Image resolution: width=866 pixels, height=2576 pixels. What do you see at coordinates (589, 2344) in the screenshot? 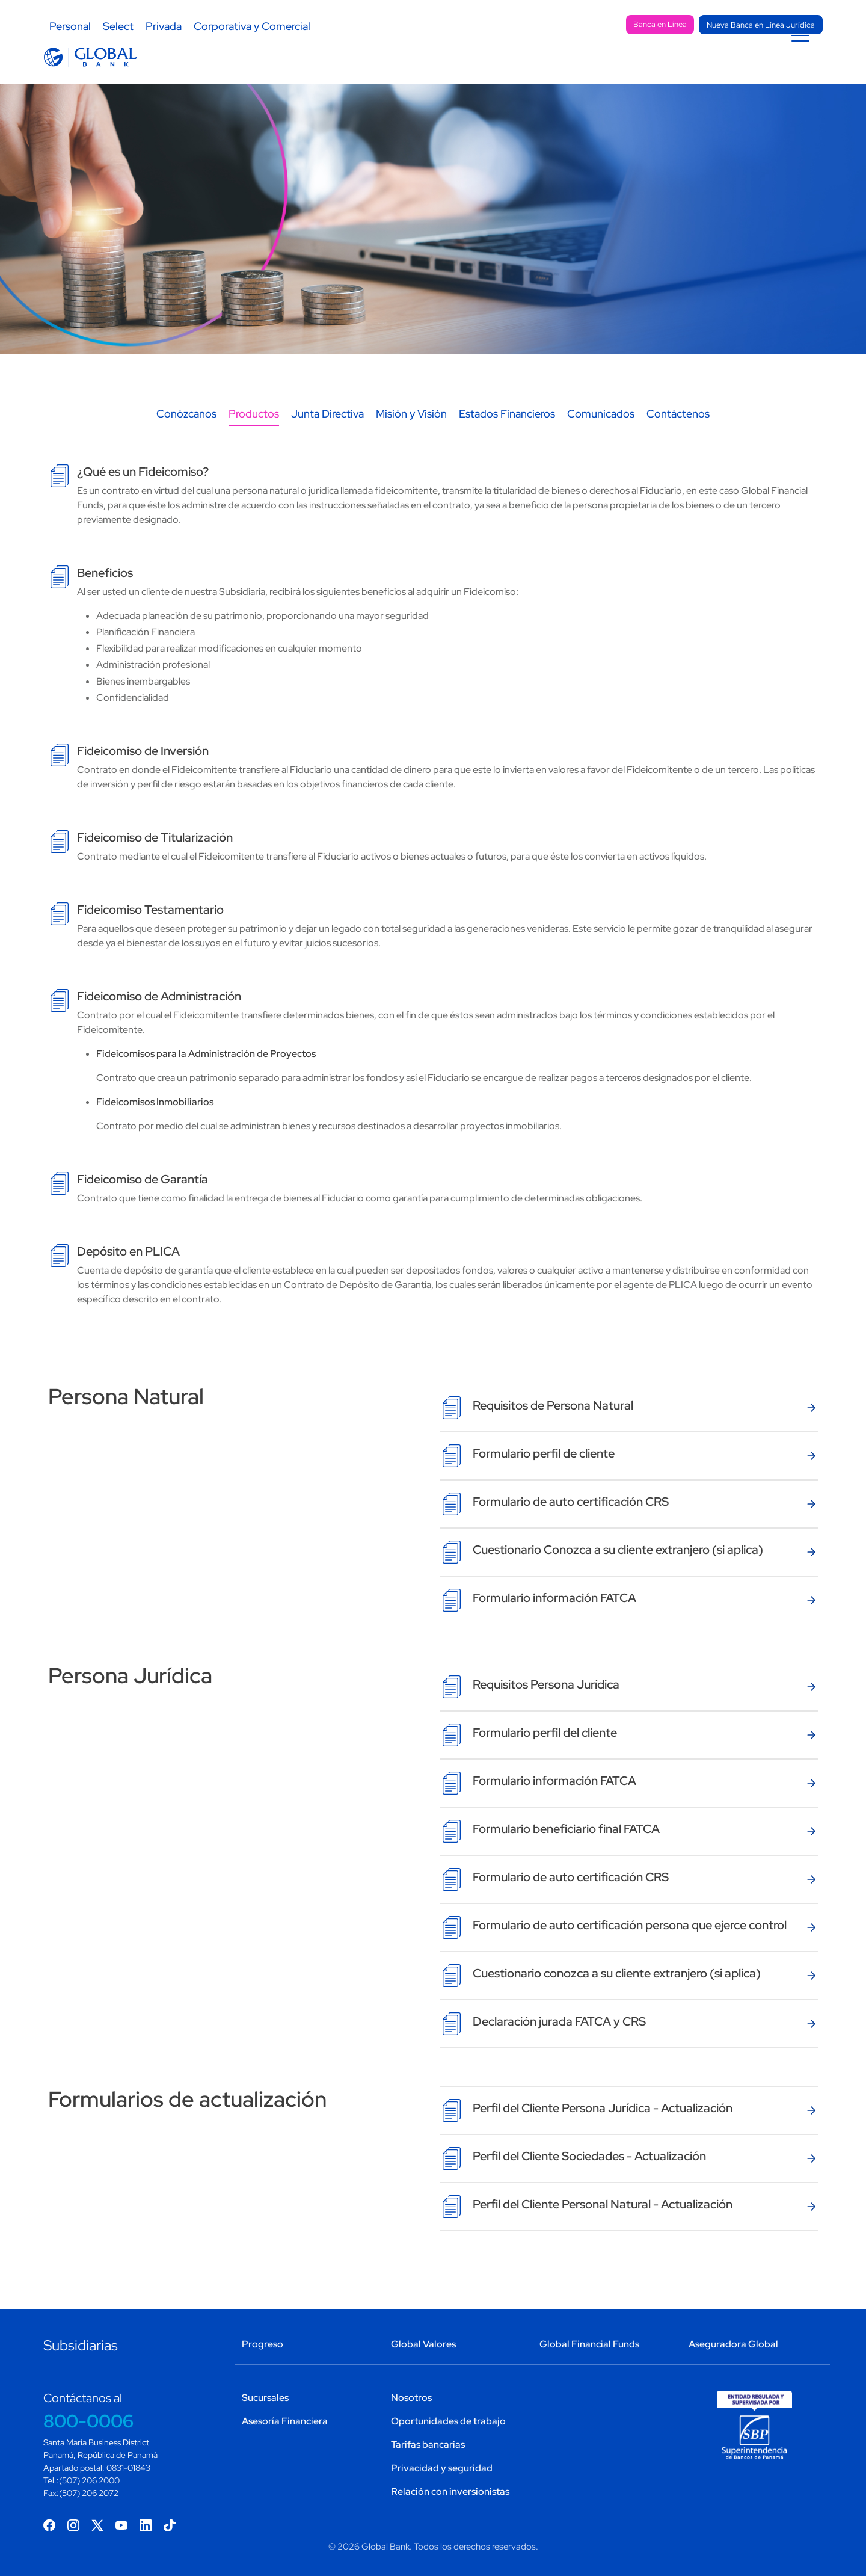
I see `Global Financial Funds` at bounding box center [589, 2344].